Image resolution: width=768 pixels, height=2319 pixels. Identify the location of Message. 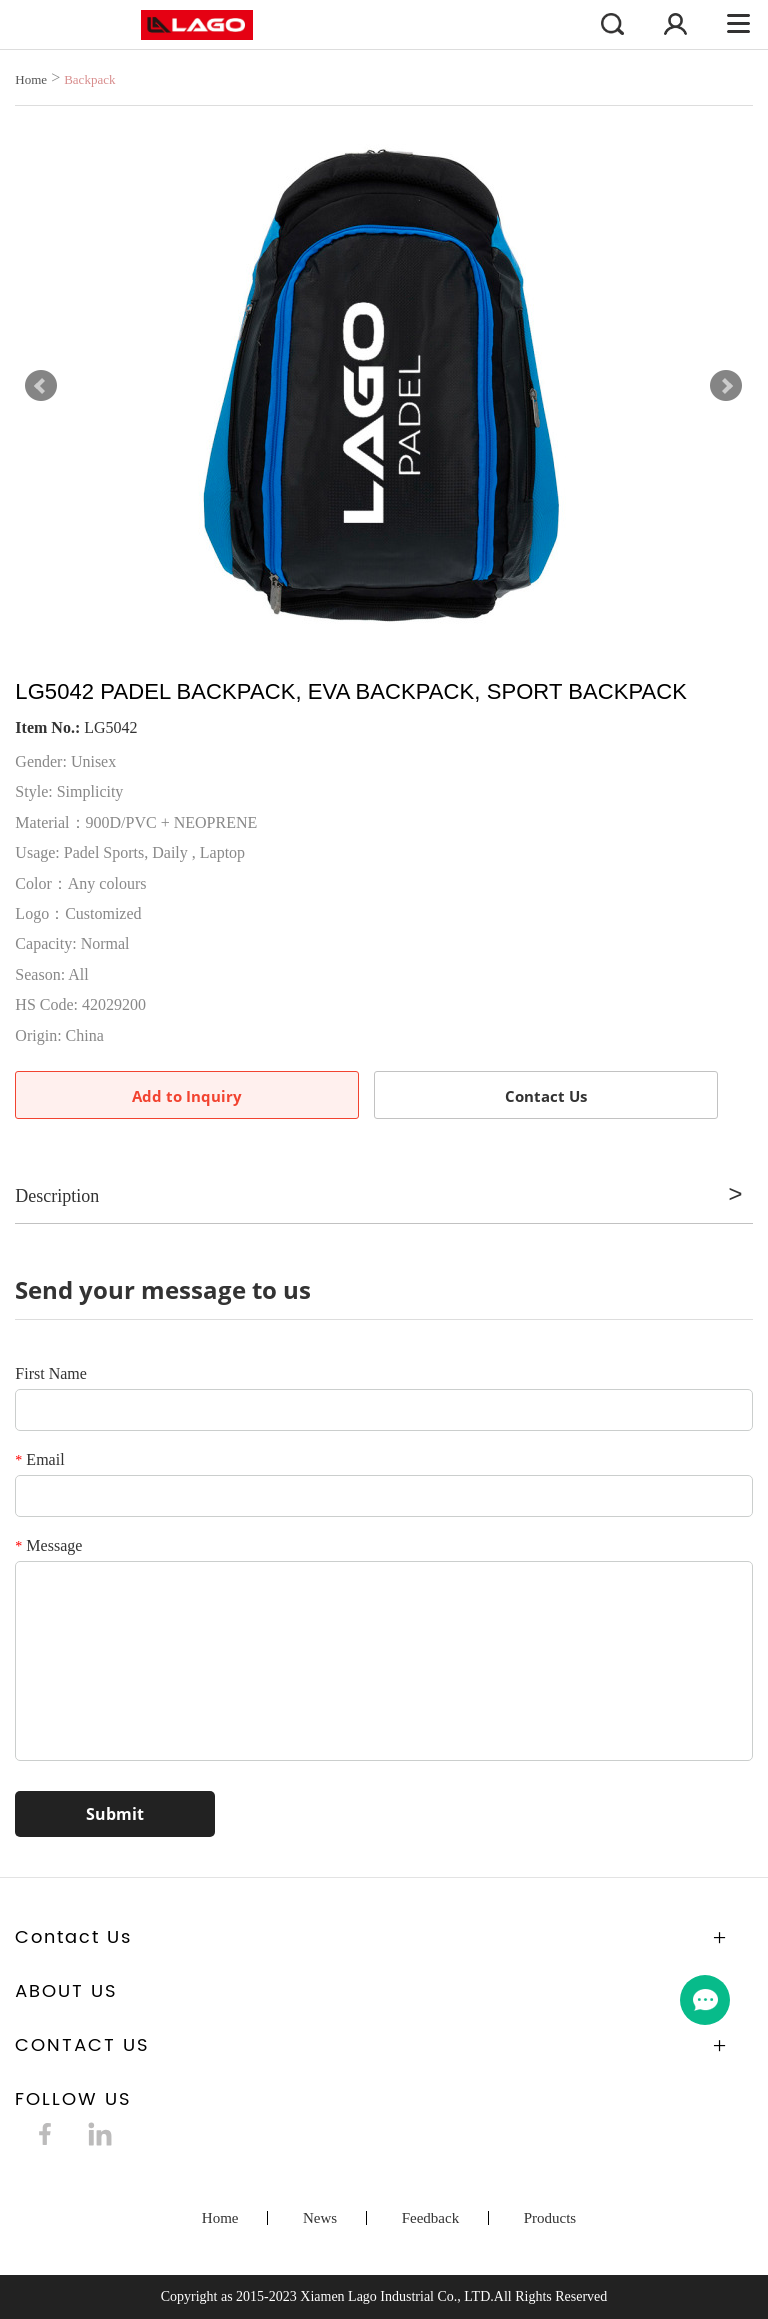
(48, 1545).